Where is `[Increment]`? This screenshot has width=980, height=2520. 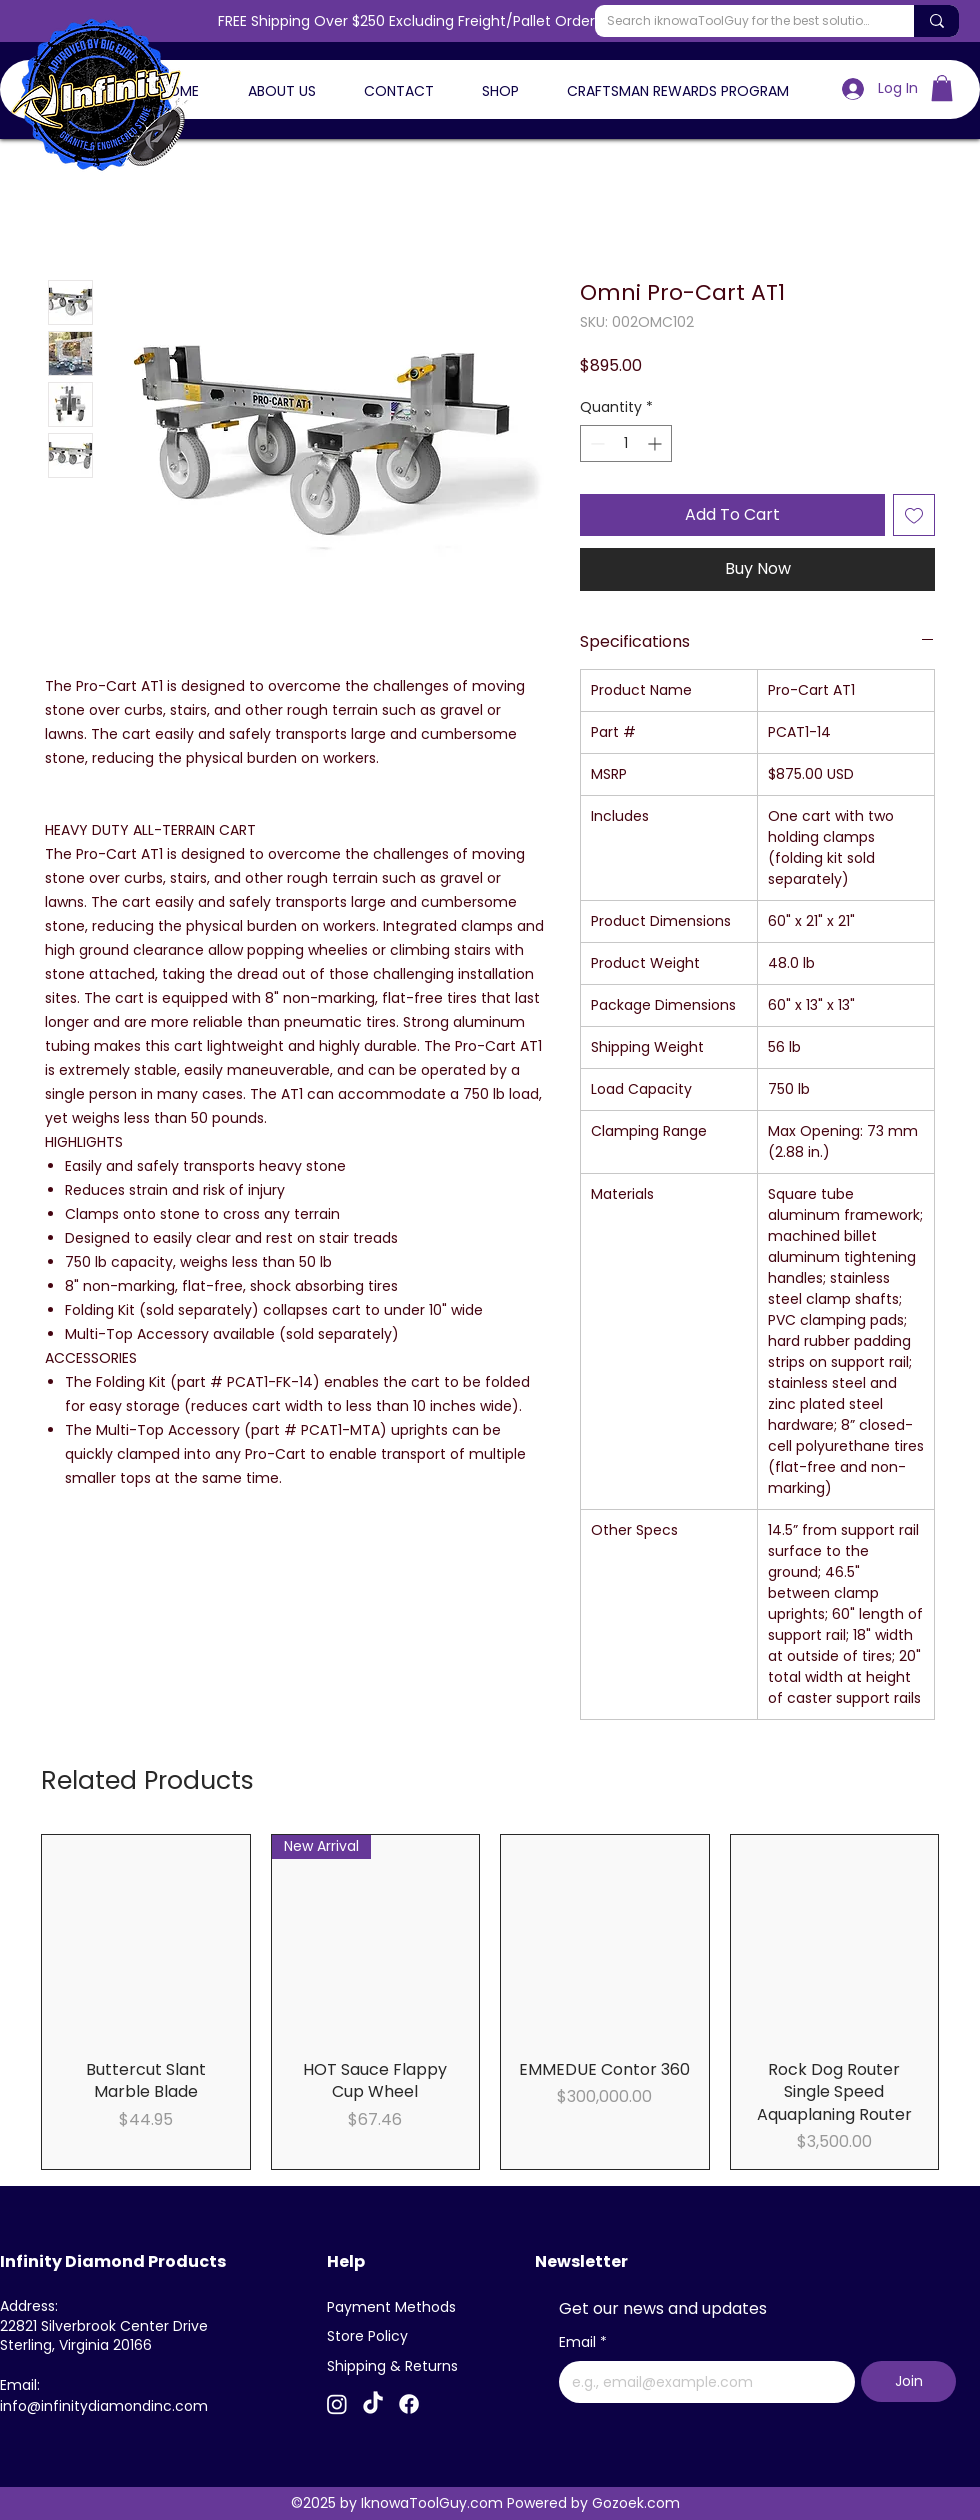 [Increment] is located at coordinates (656, 443).